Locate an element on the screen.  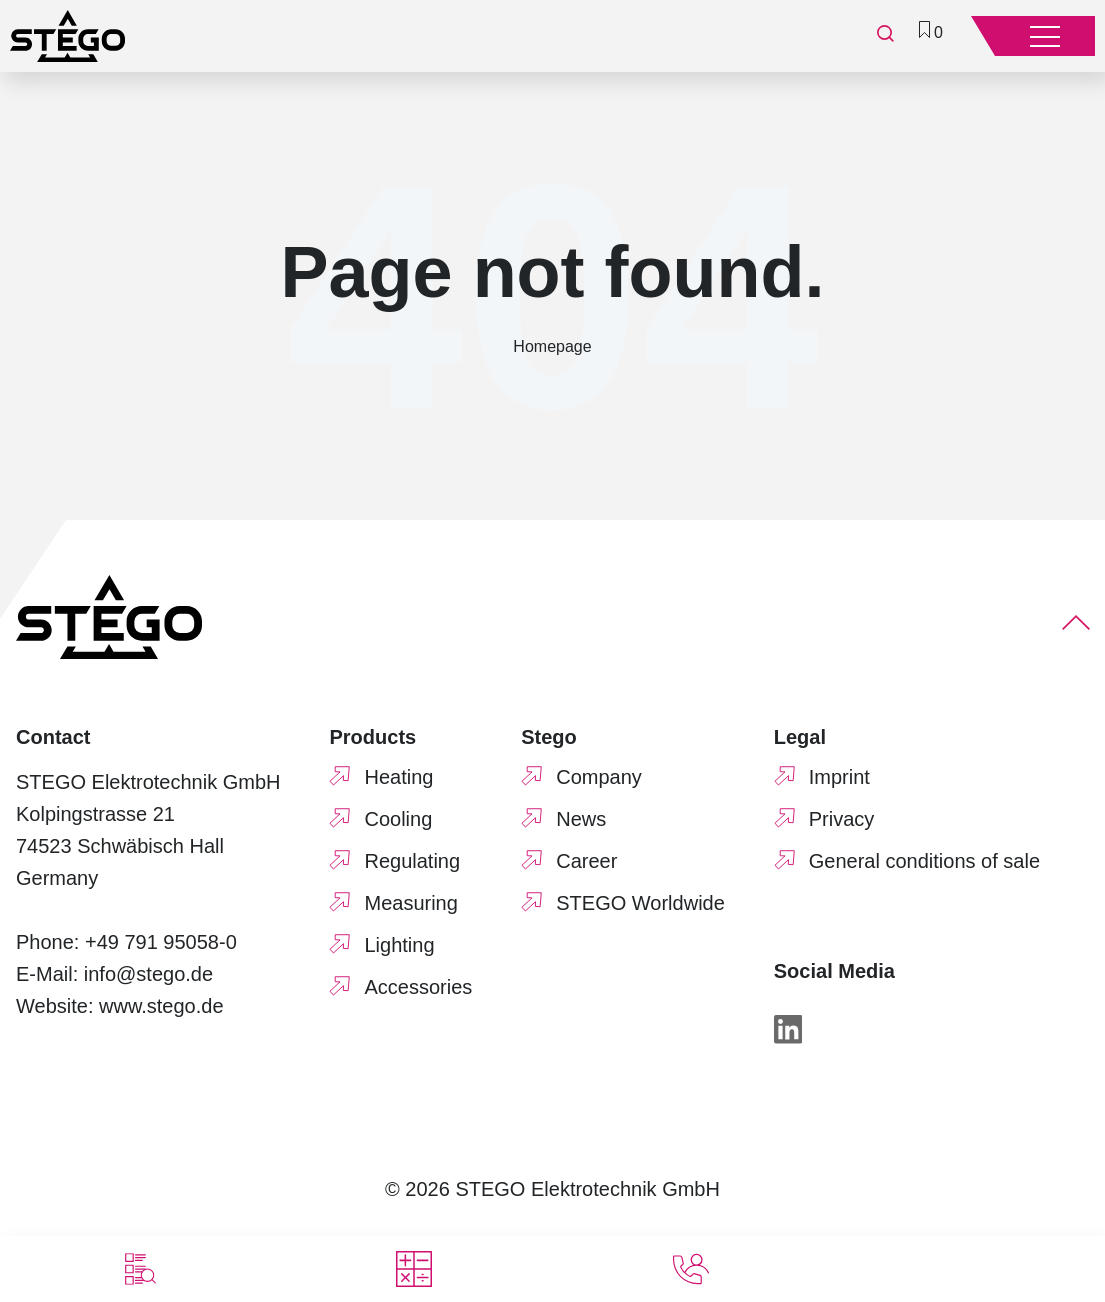
General conditions of sale [menuitem] is located at coordinates (924, 861).